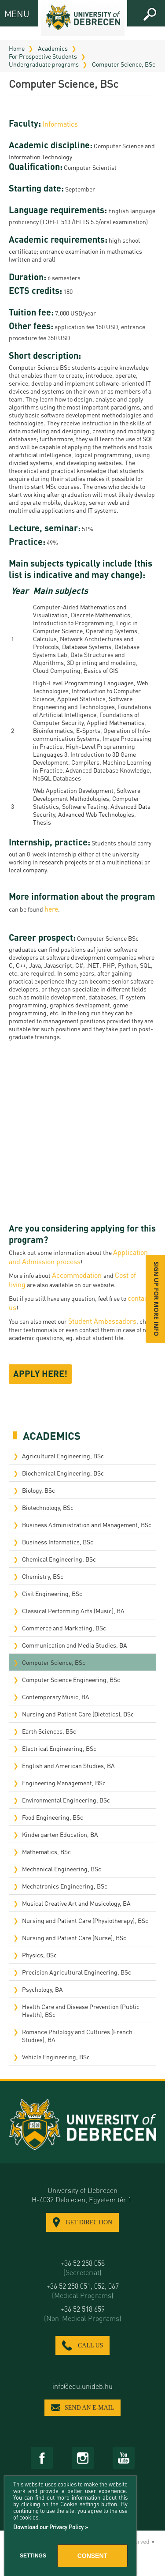 The width and height of the screenshot is (165, 2576). I want to click on Civil Engineering, BSc, so click(52, 1593).